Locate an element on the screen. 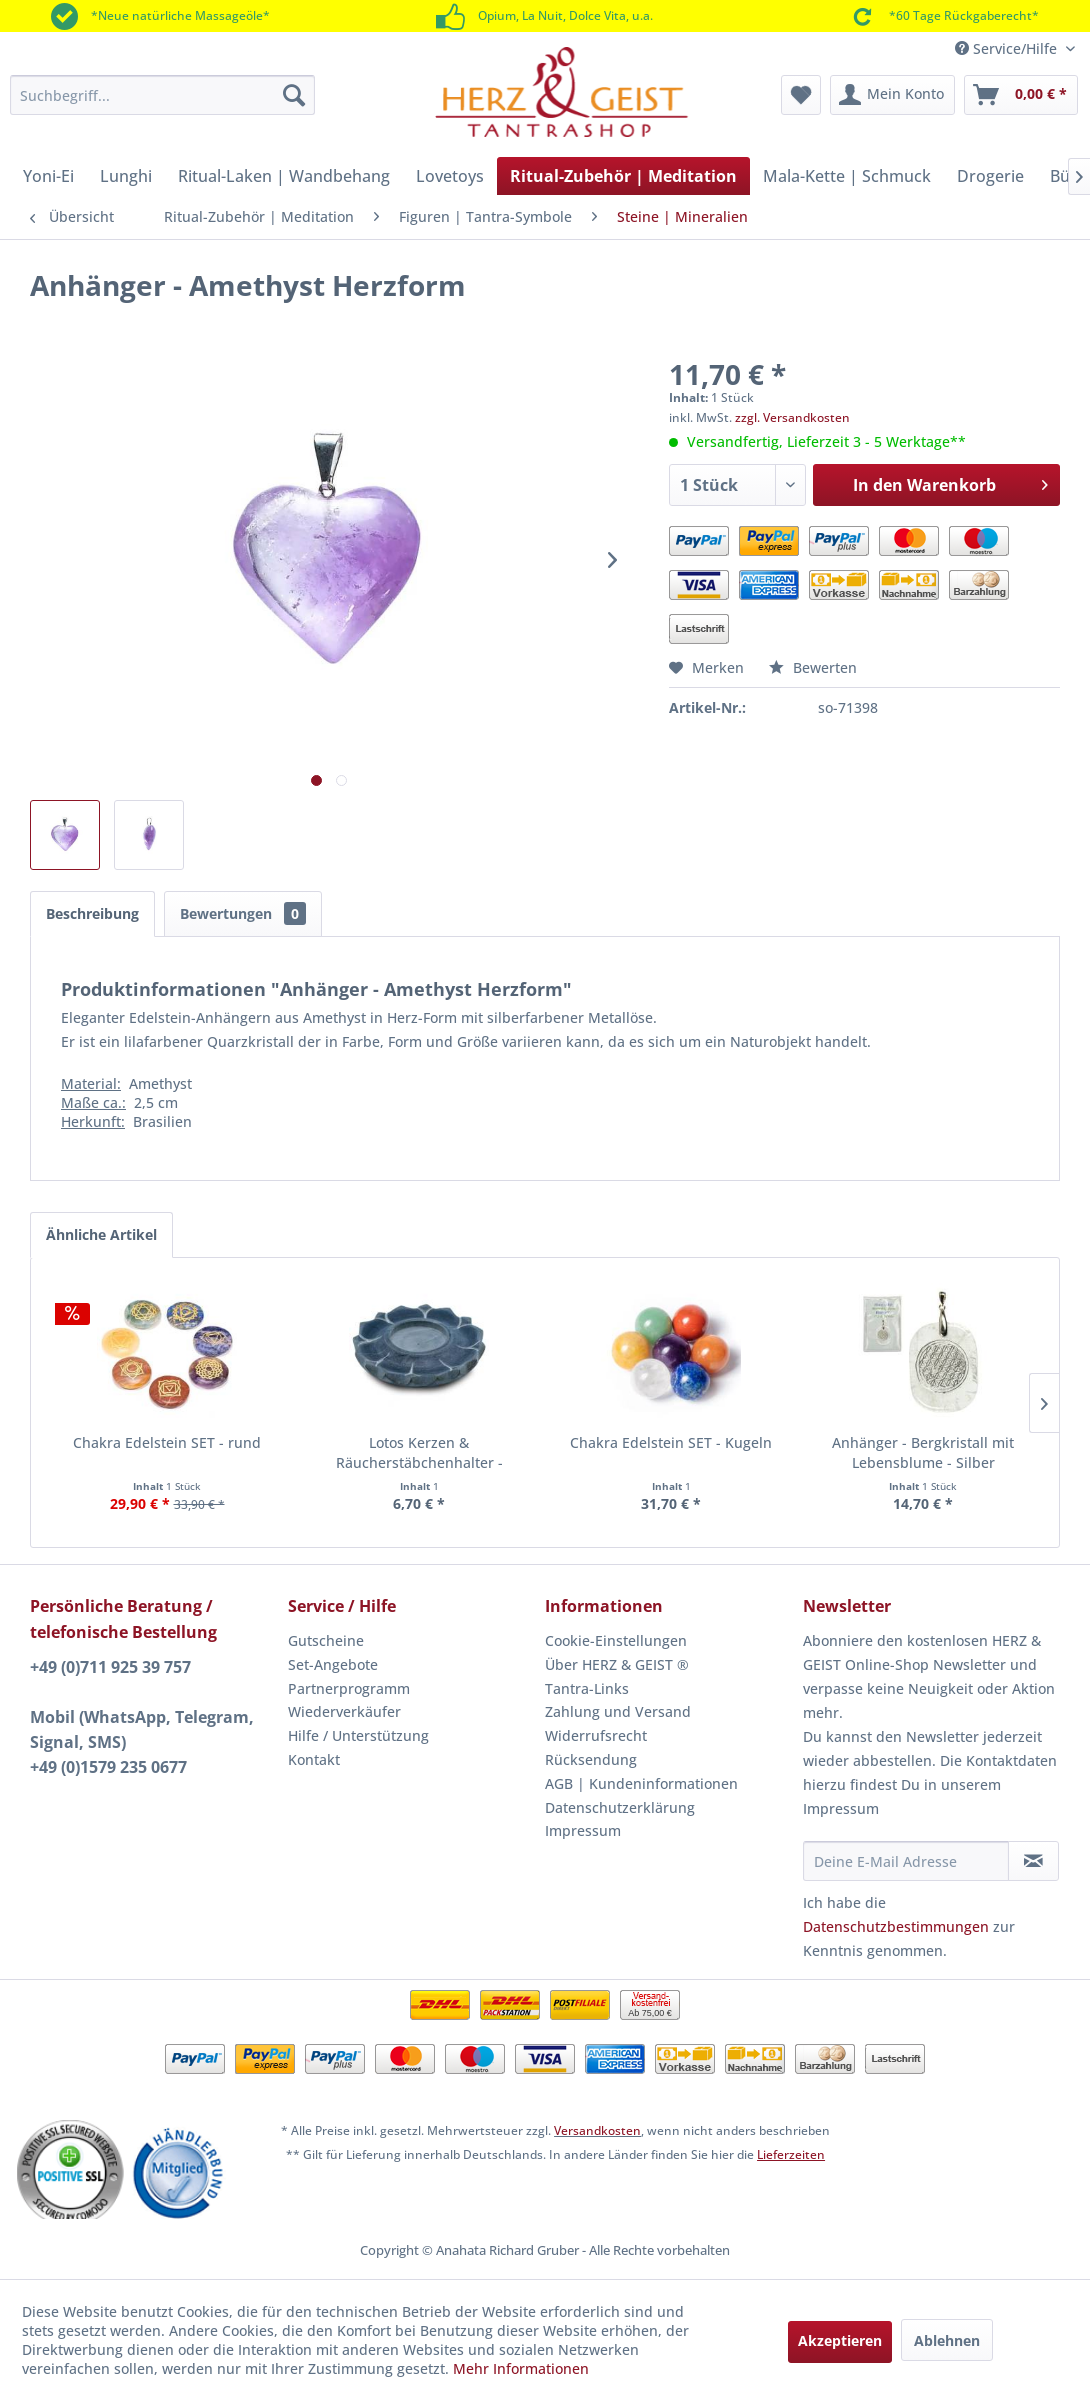 This screenshot has width=1090, height=2400. Rücksendung is located at coordinates (591, 1759).